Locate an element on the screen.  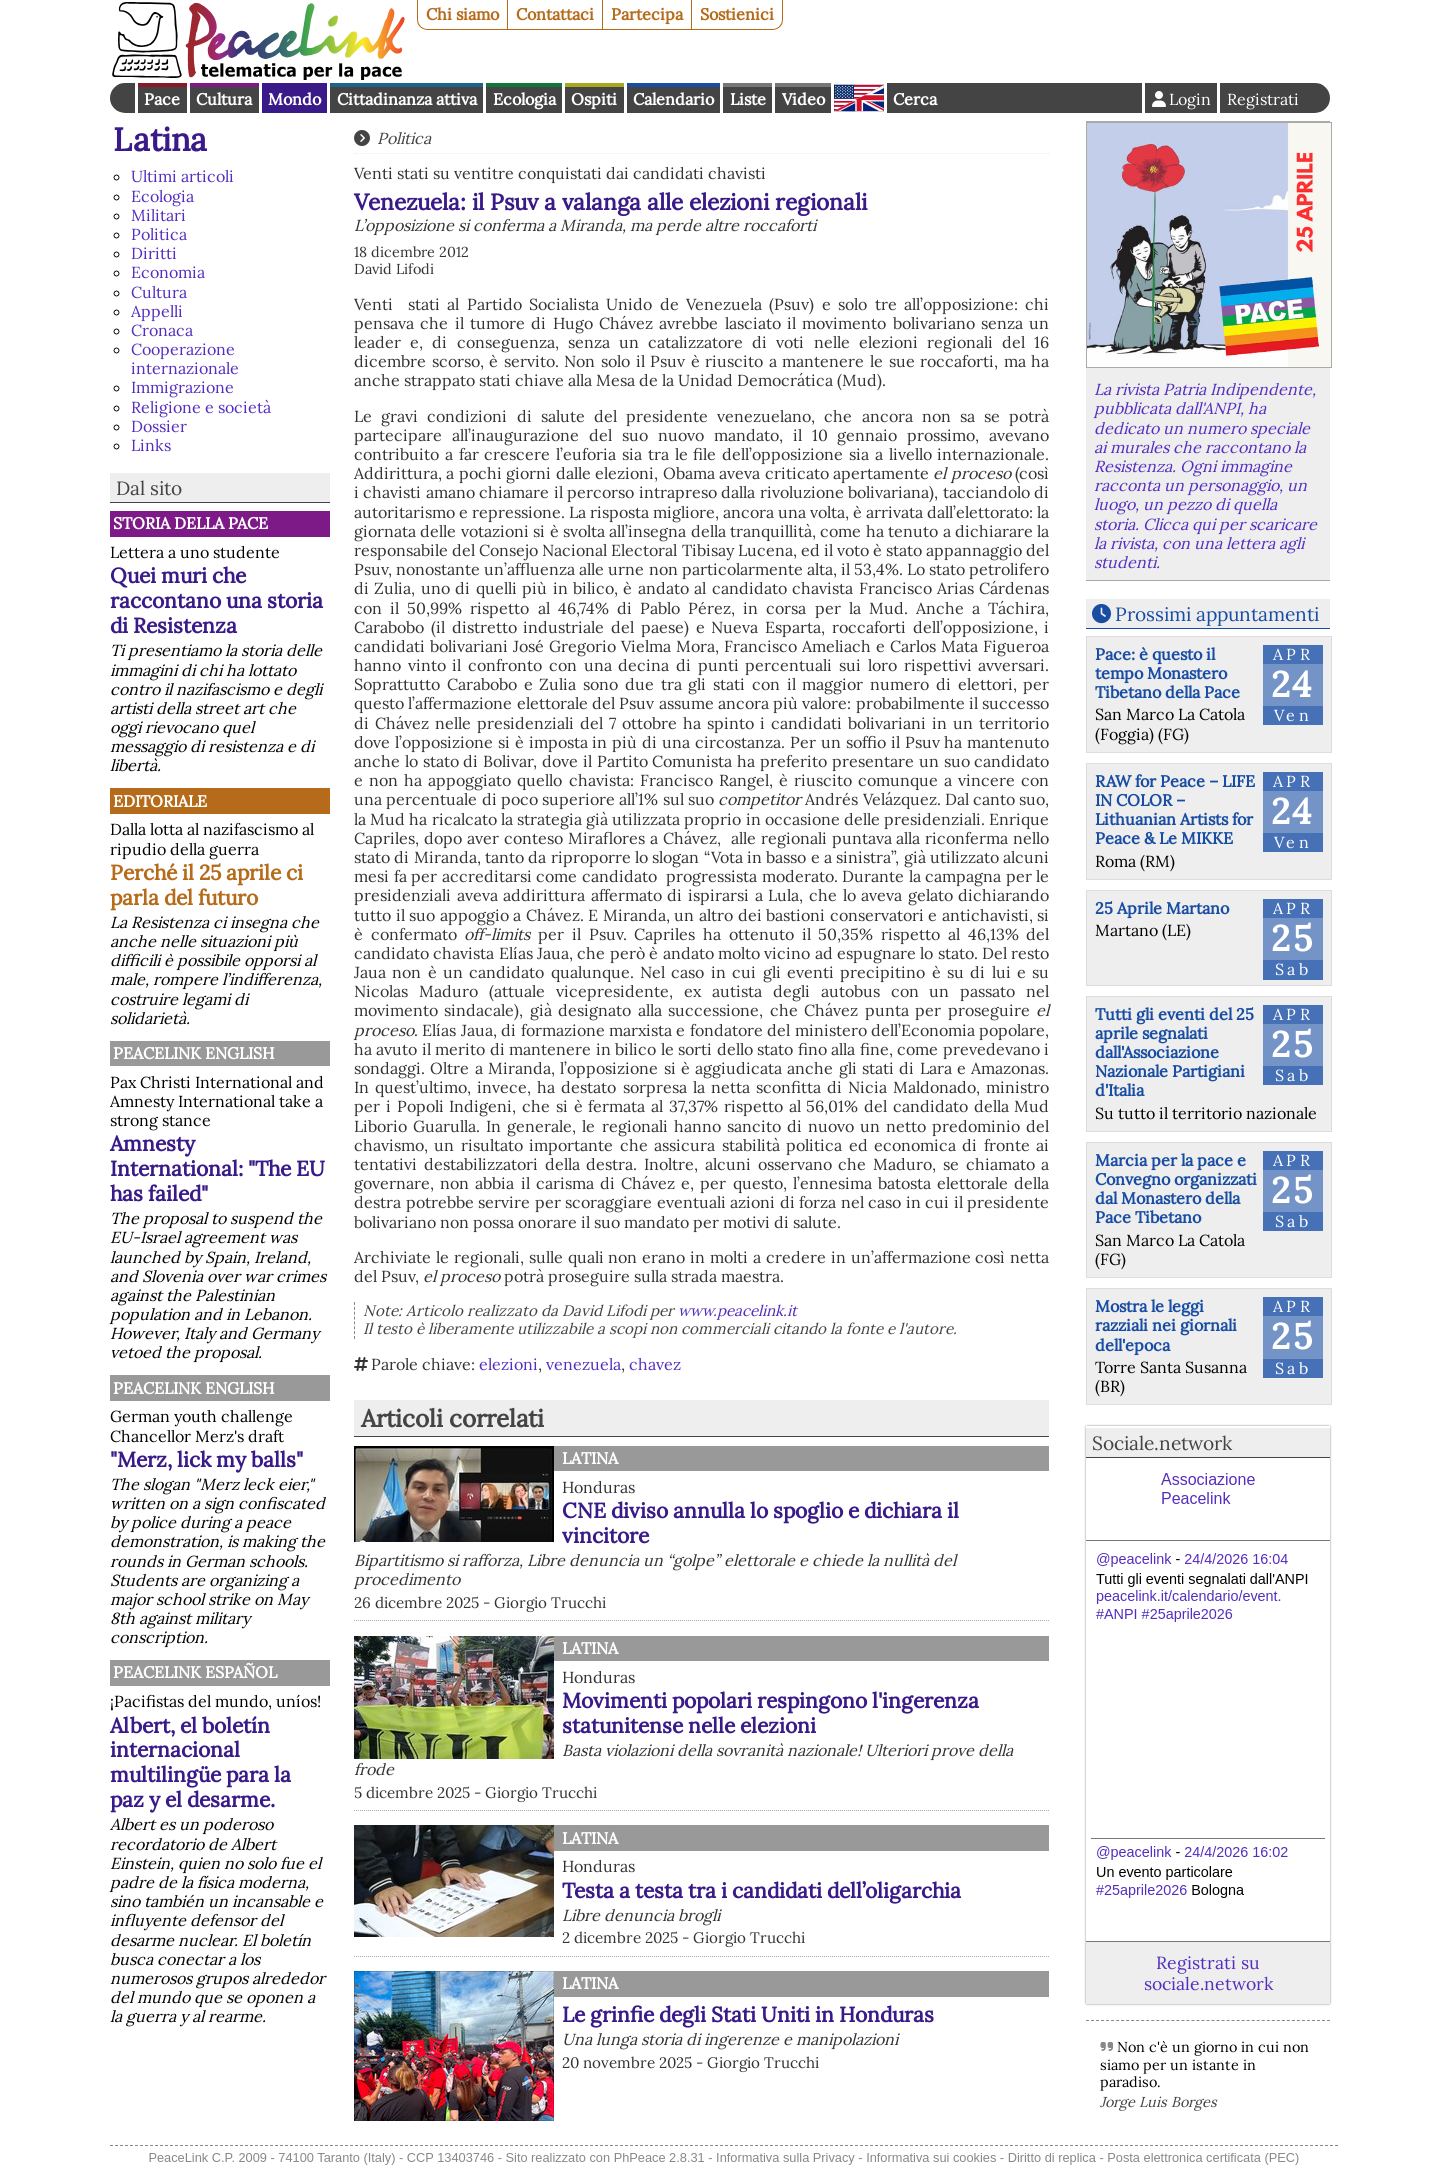
"Merz, lick my balls" is located at coordinates (206, 1459).